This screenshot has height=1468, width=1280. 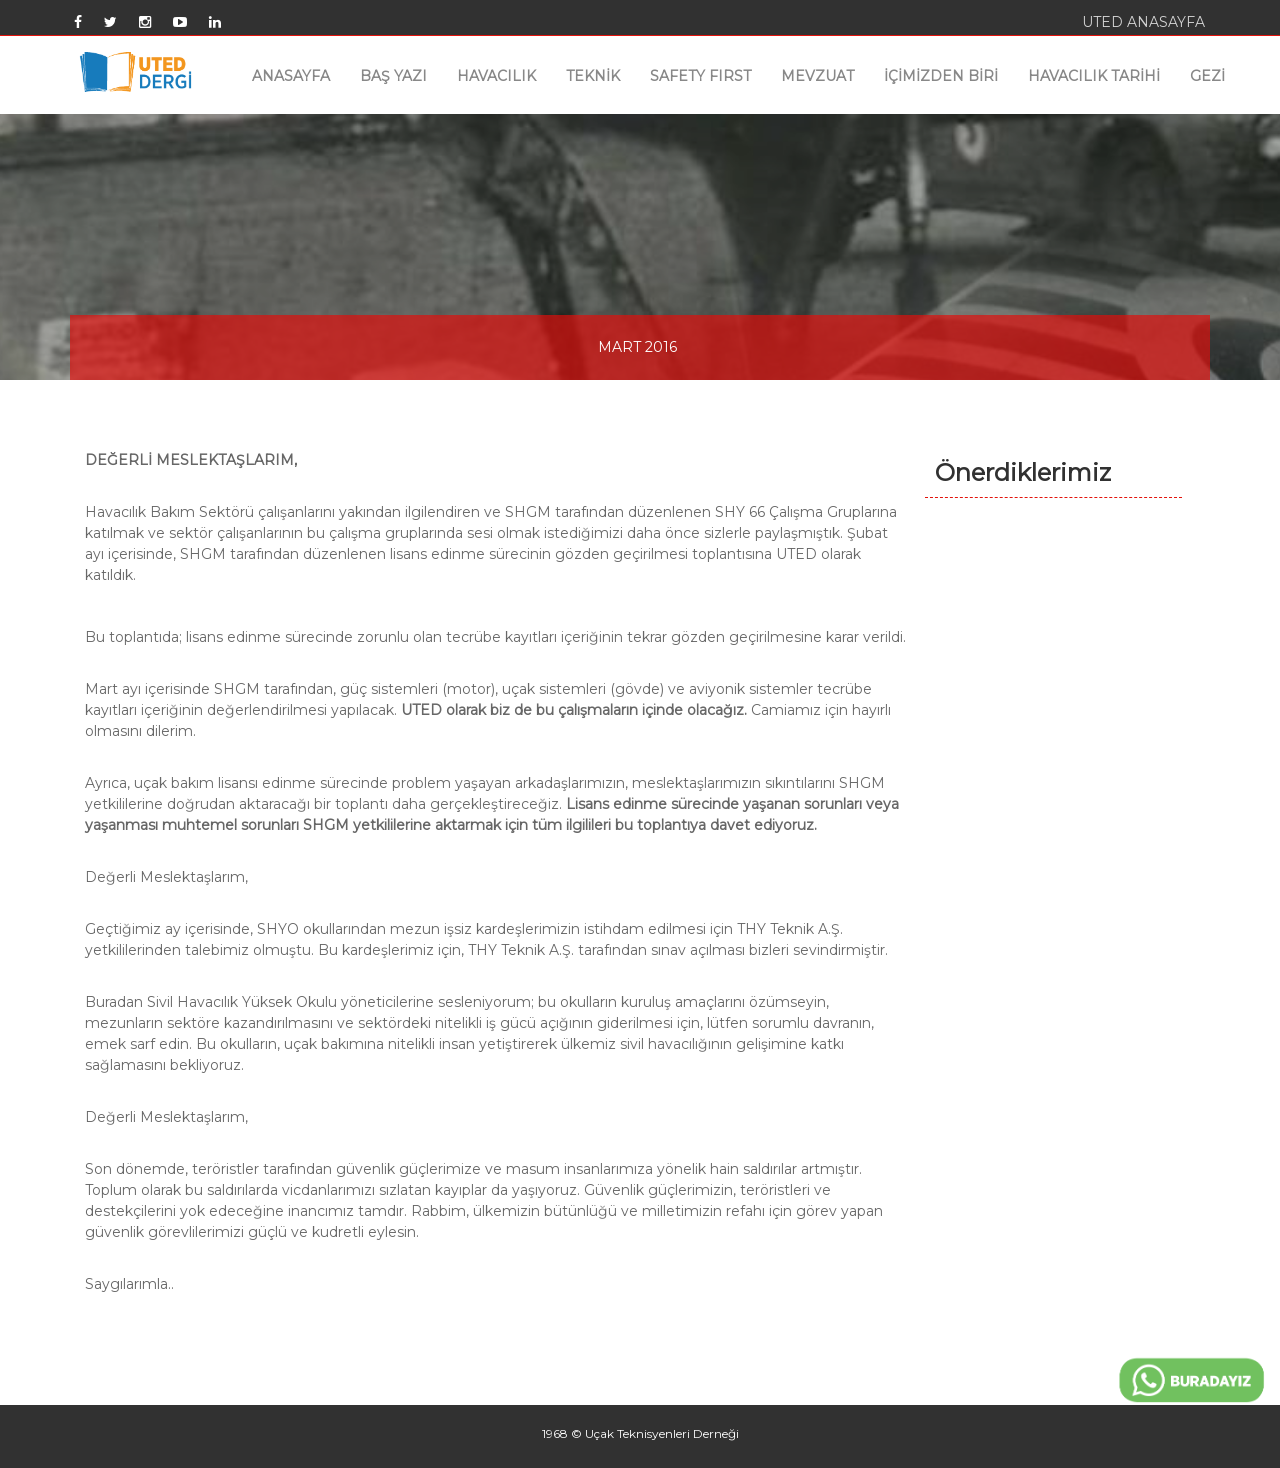 I want to click on GEZİ, so click(x=1207, y=76).